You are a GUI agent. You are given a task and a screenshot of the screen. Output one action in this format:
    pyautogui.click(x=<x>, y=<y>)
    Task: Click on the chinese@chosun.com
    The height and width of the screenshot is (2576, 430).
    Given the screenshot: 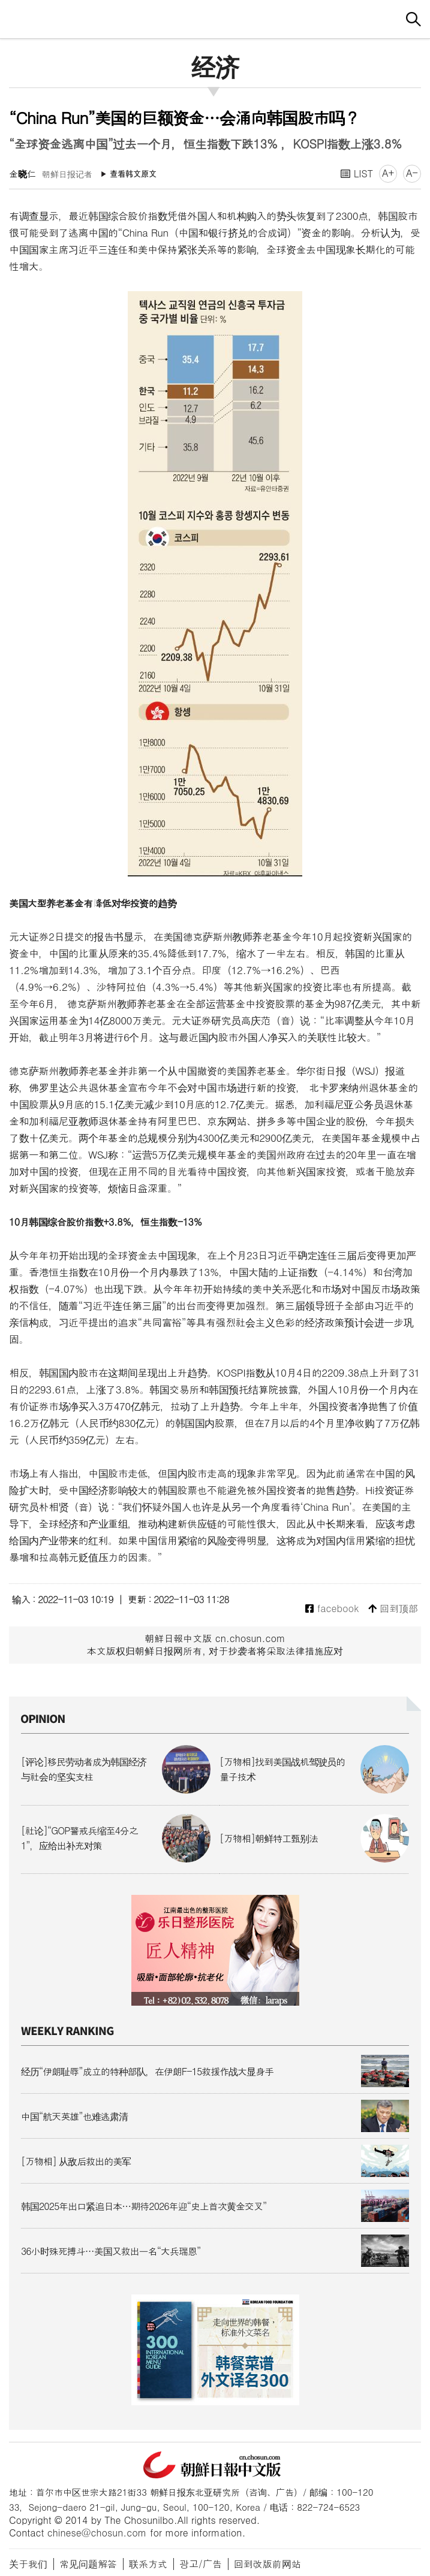 What is the action you would take?
    pyautogui.click(x=97, y=2532)
    